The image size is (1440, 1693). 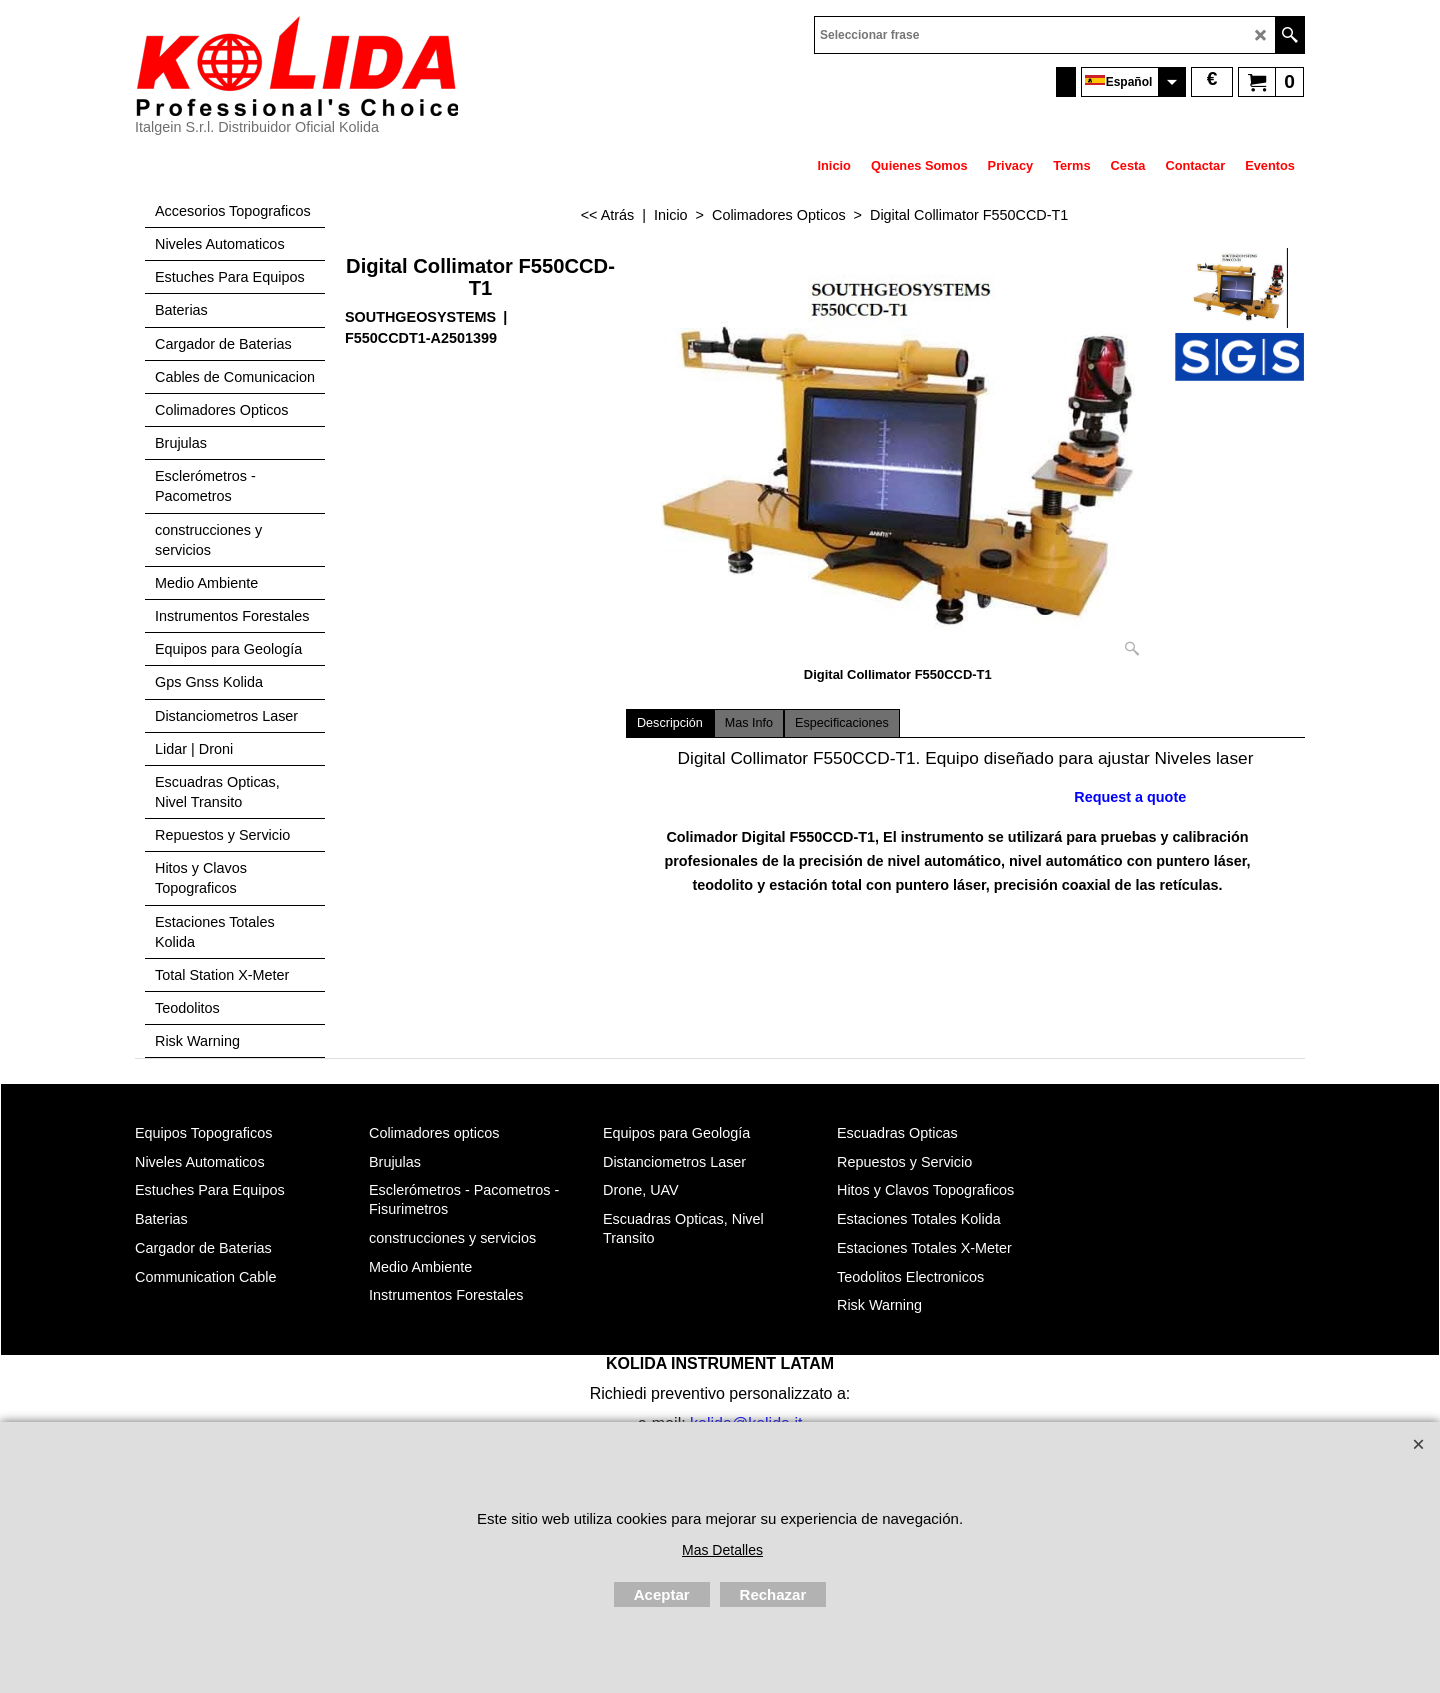 What do you see at coordinates (749, 723) in the screenshot?
I see `Mas Info` at bounding box center [749, 723].